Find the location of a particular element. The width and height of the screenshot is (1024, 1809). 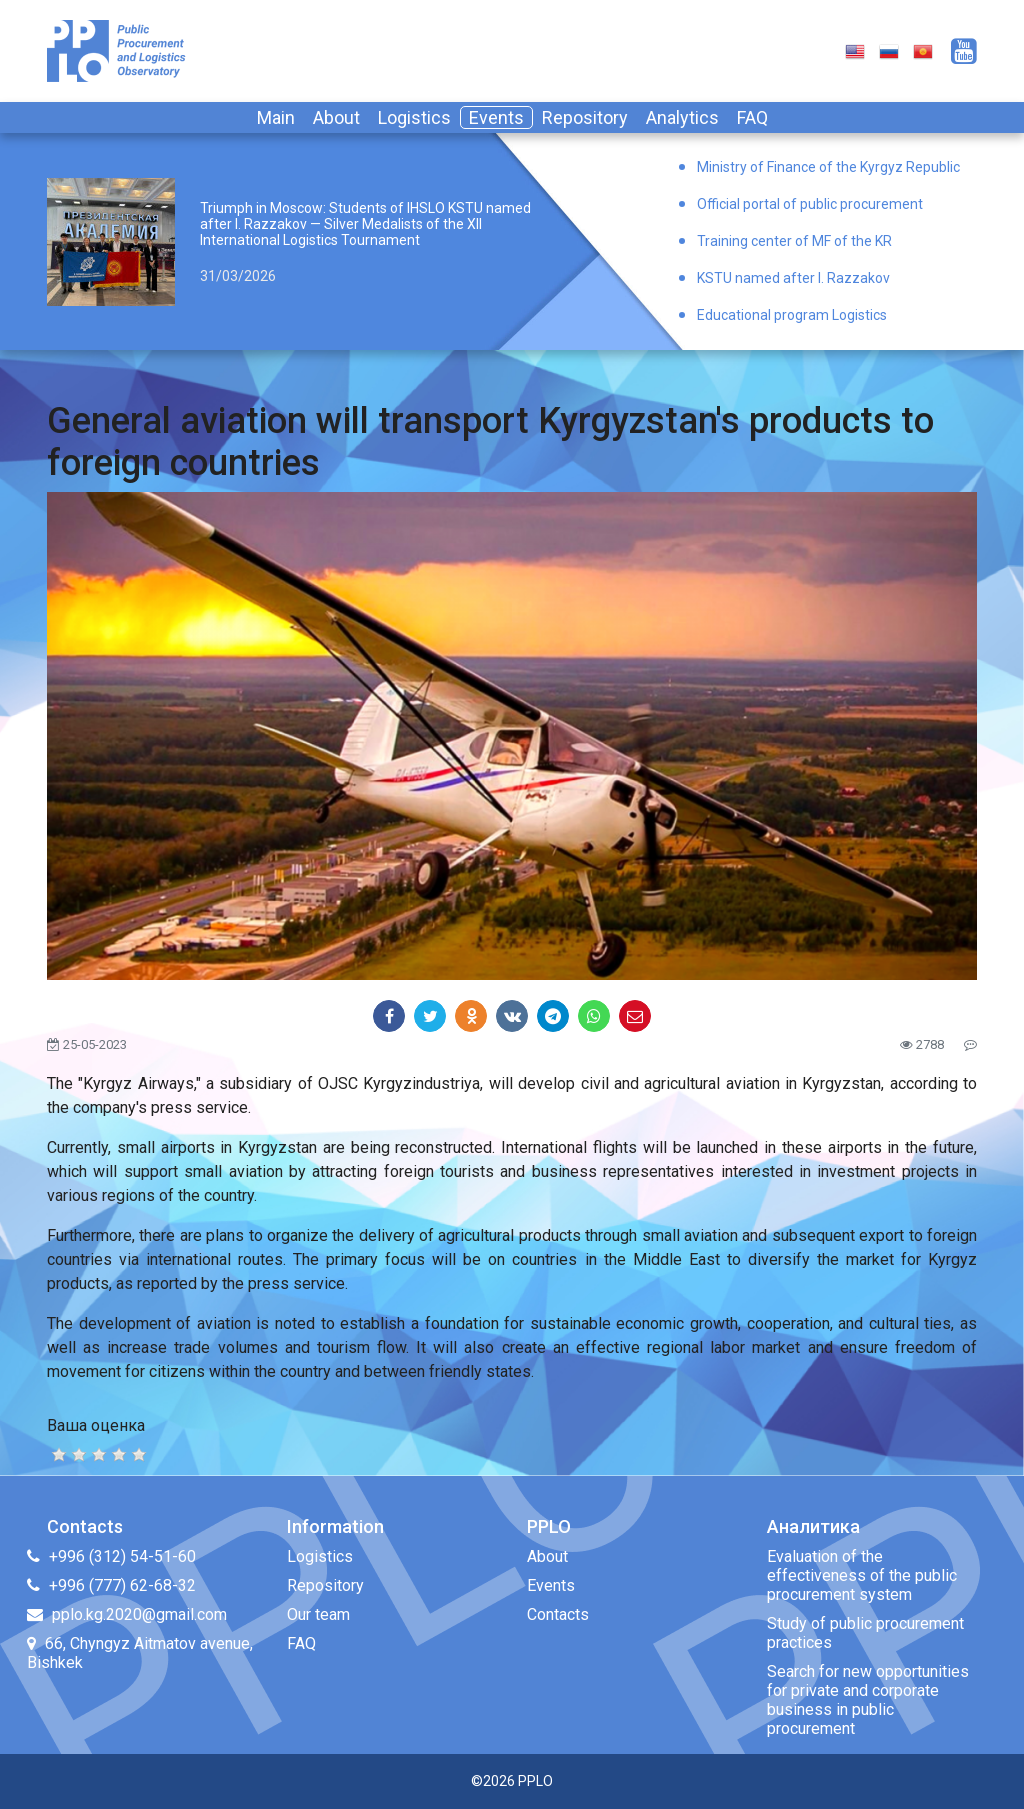

Logistics is located at coordinates (414, 117).